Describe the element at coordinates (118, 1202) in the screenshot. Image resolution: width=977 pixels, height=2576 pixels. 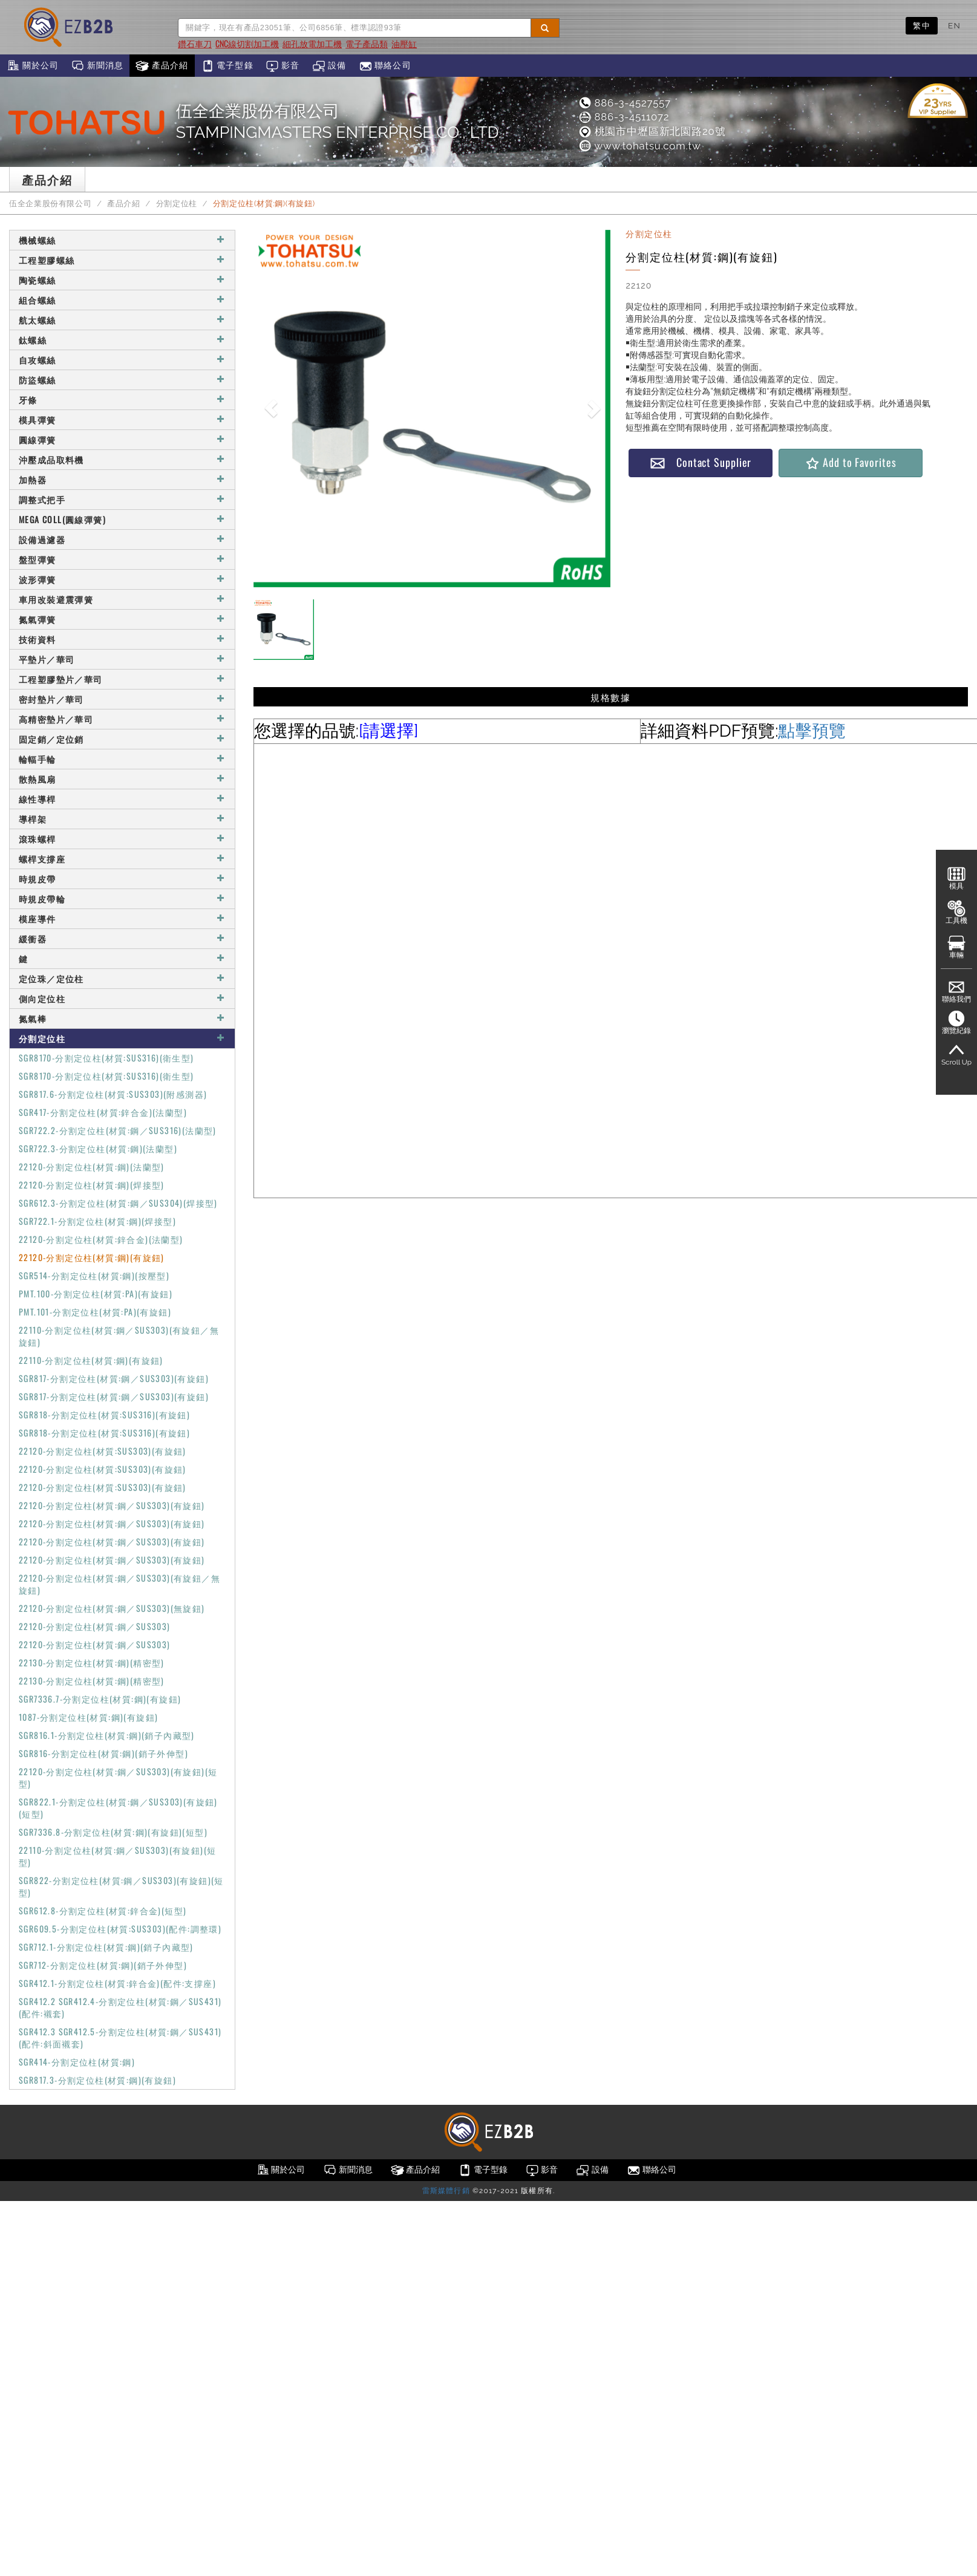
I see `SGR612.3-分割定位柱(材質:鋼／SUS304)(焊接型)` at that location.